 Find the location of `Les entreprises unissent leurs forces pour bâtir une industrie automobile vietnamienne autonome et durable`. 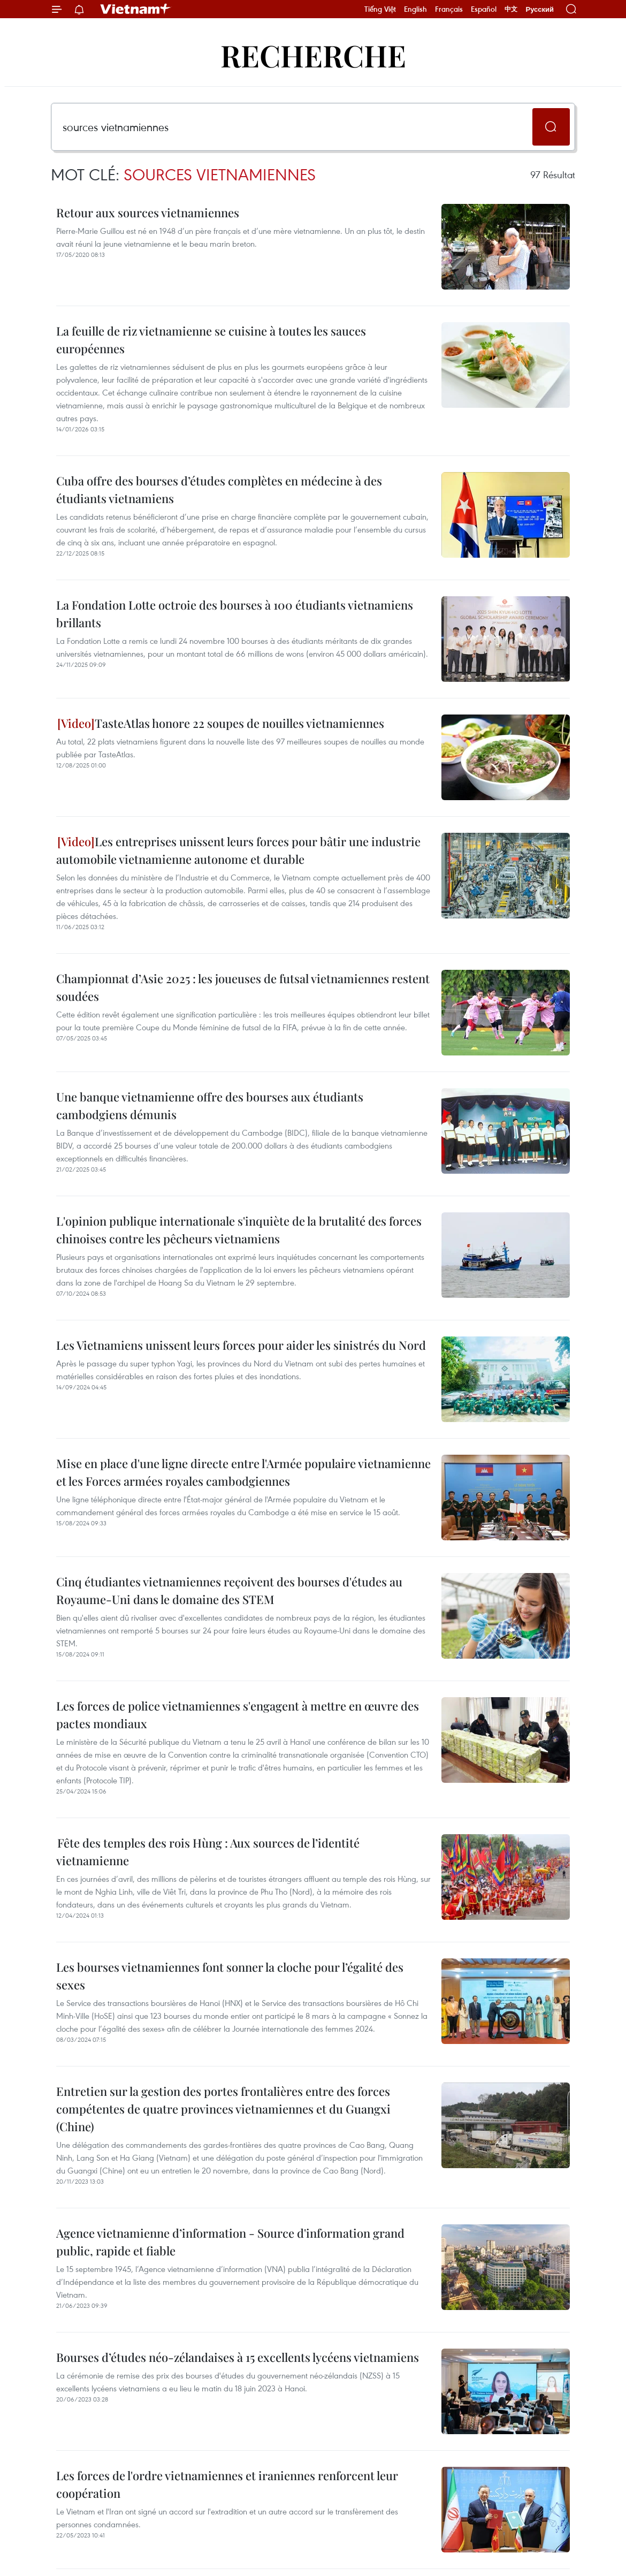

Les entreprises unissent leurs forces pour bâtir une industrie automobile vietnamienne autonome et durable is located at coordinates (238, 850).